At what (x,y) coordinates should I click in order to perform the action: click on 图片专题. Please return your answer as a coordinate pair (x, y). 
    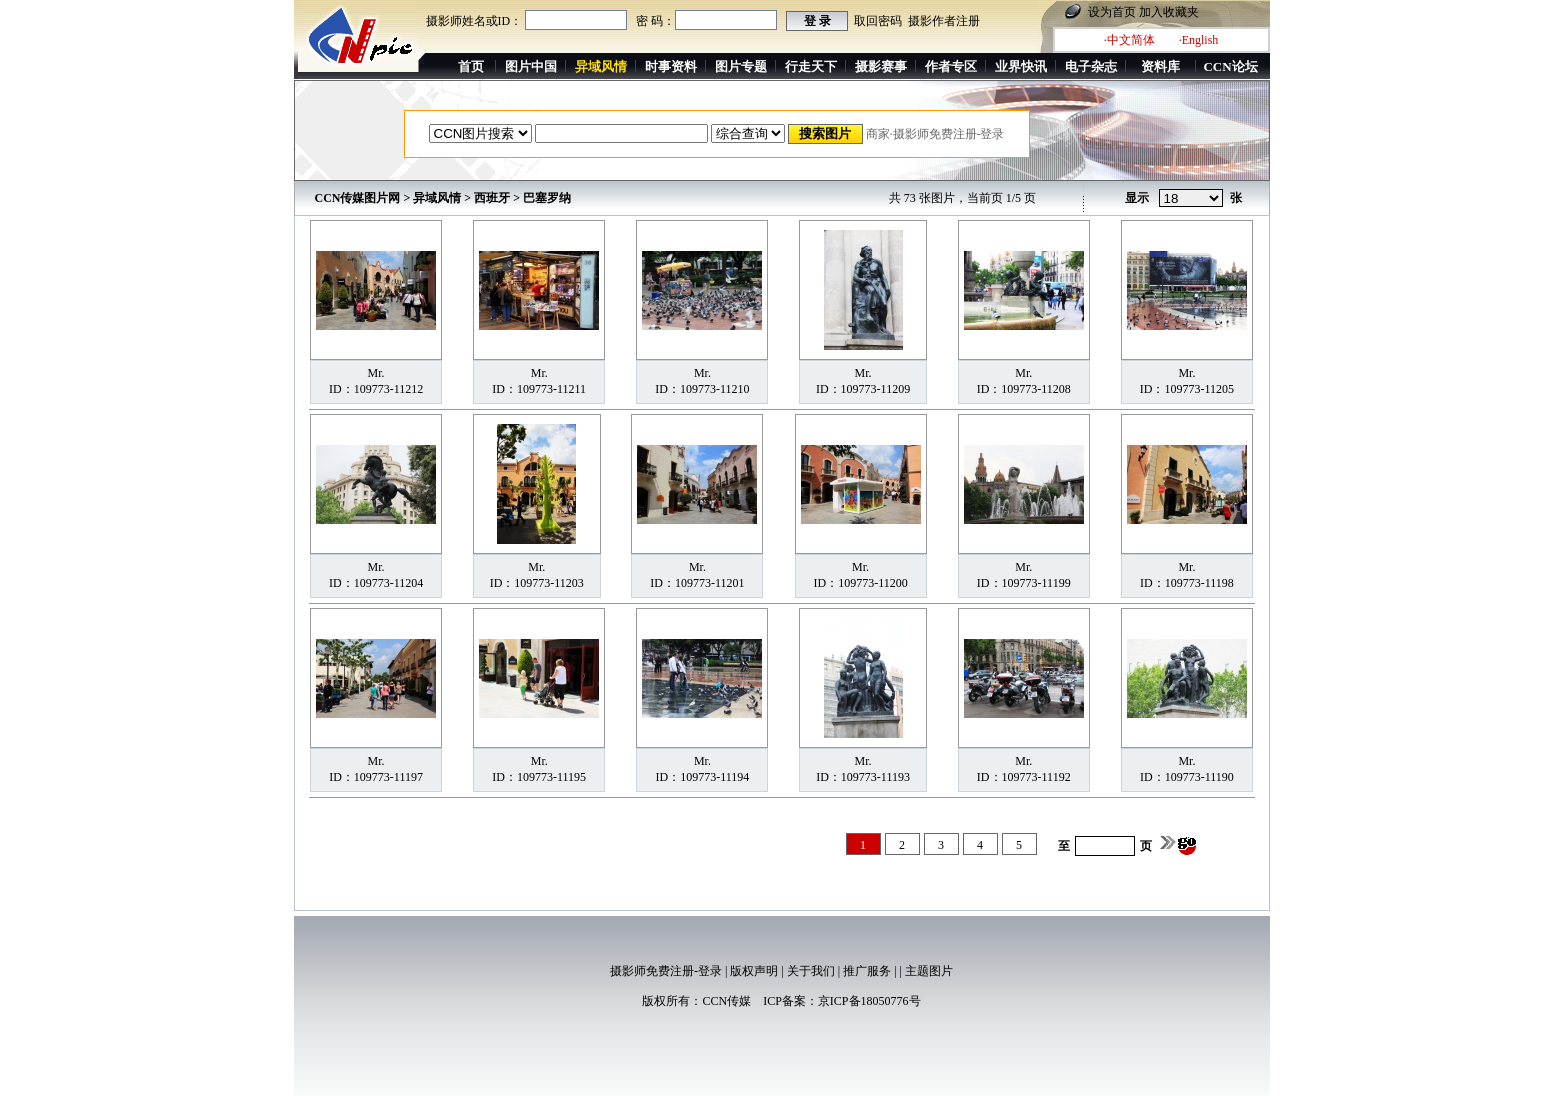
    Looking at the image, I should click on (741, 66).